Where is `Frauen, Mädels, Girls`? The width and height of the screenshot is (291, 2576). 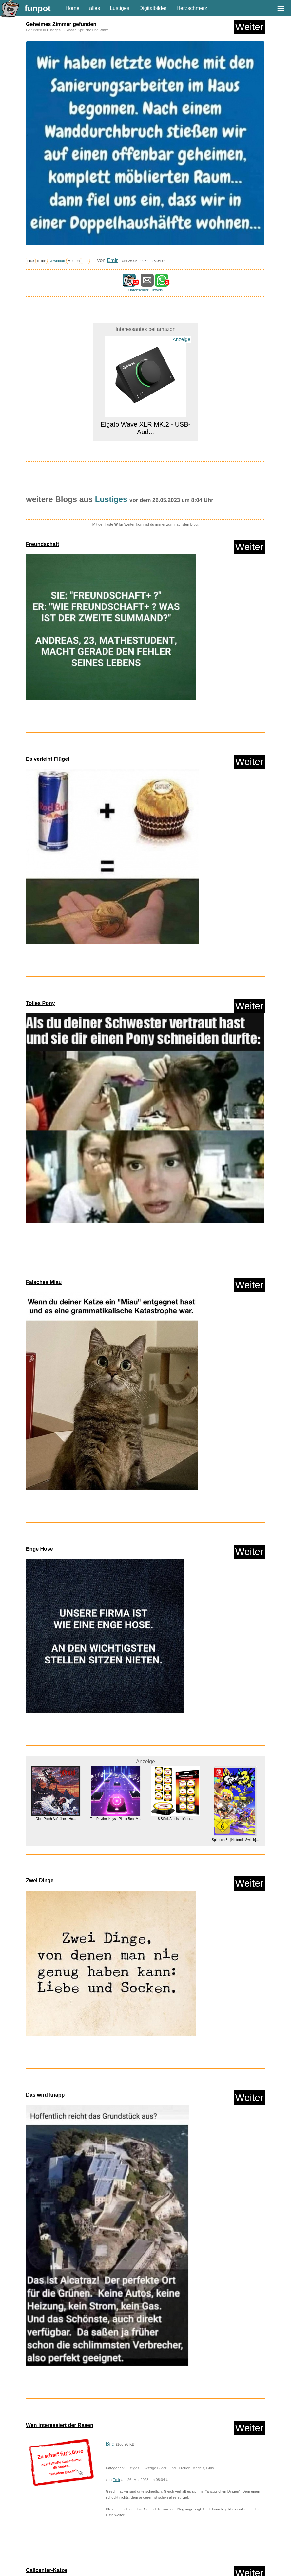 Frauen, Mädels, Girls is located at coordinates (196, 2468).